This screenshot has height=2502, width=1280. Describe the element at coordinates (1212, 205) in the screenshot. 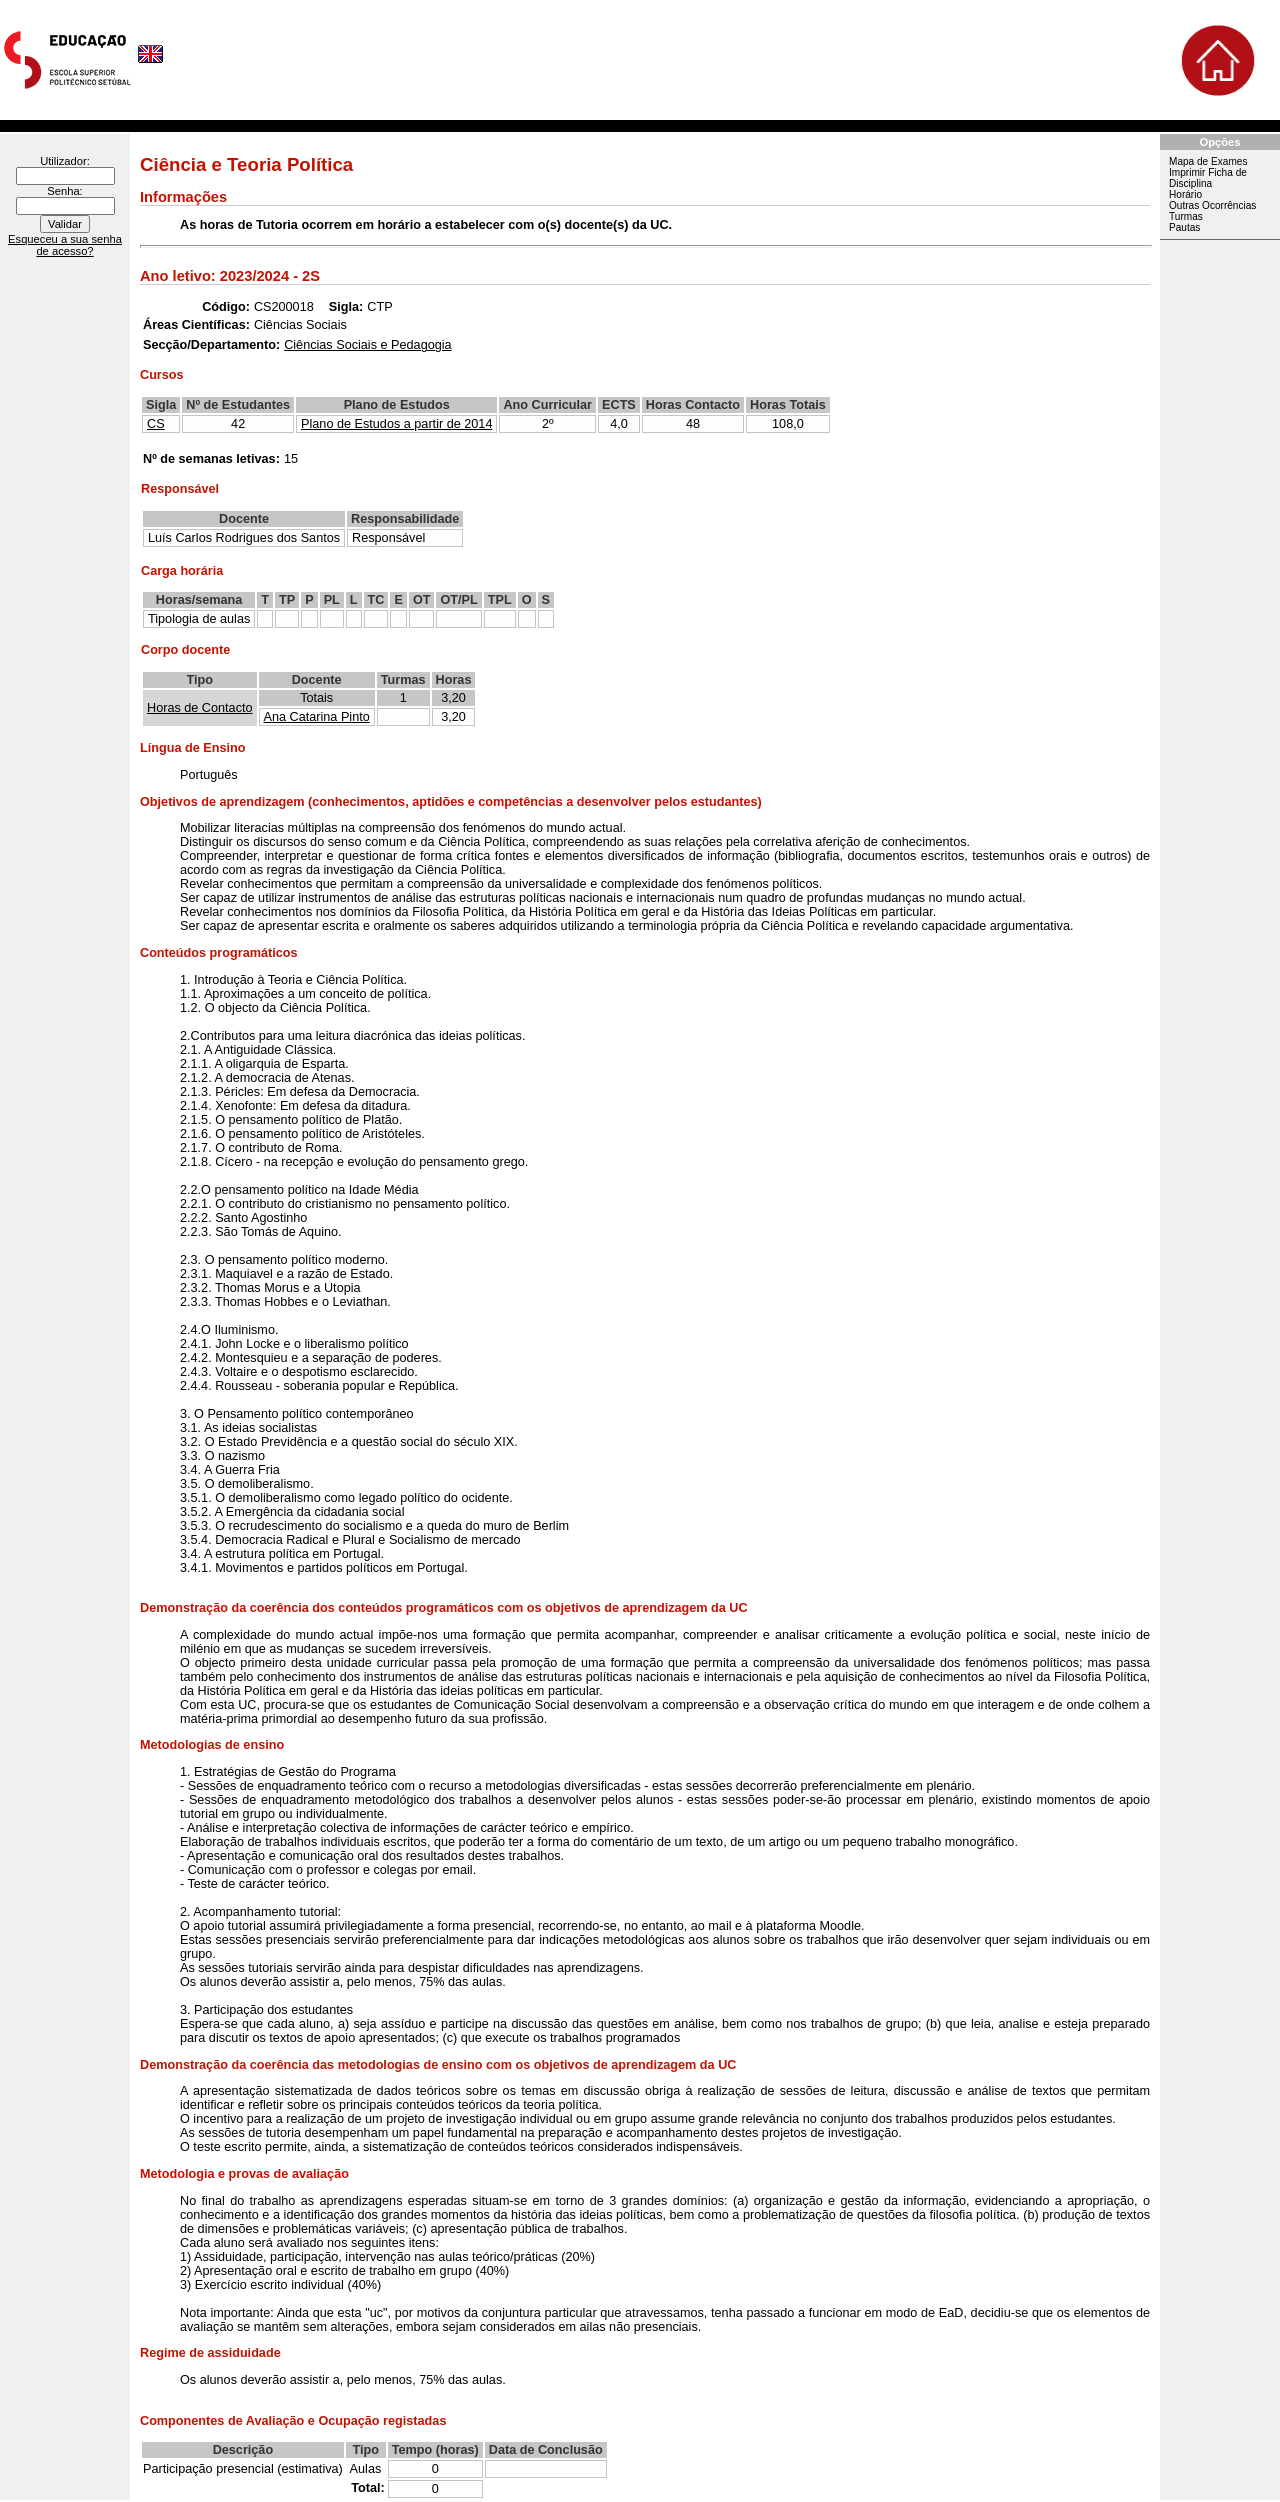

I see `Outras Ocorrências` at that location.